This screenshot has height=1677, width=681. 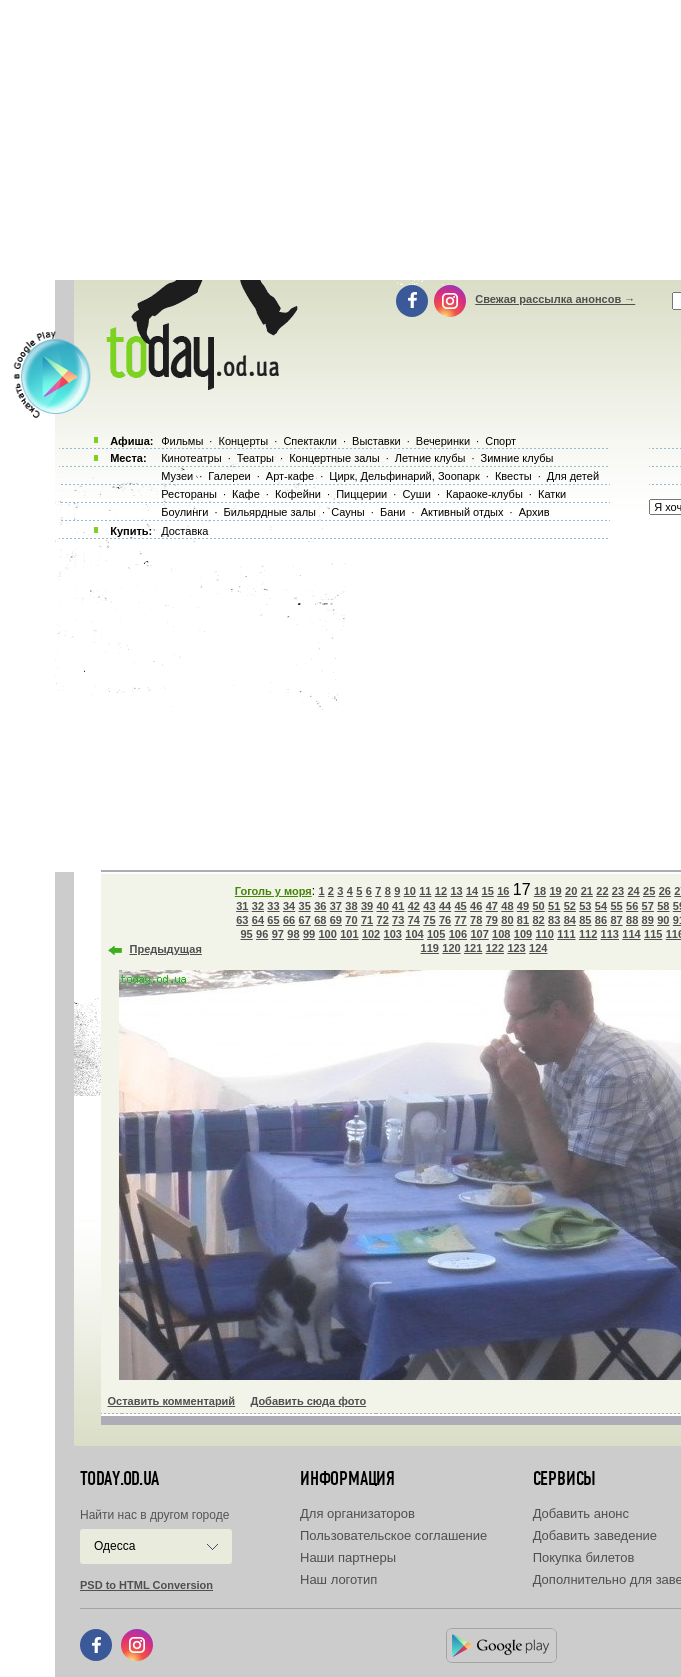 What do you see at coordinates (616, 906) in the screenshot?
I see `55` at bounding box center [616, 906].